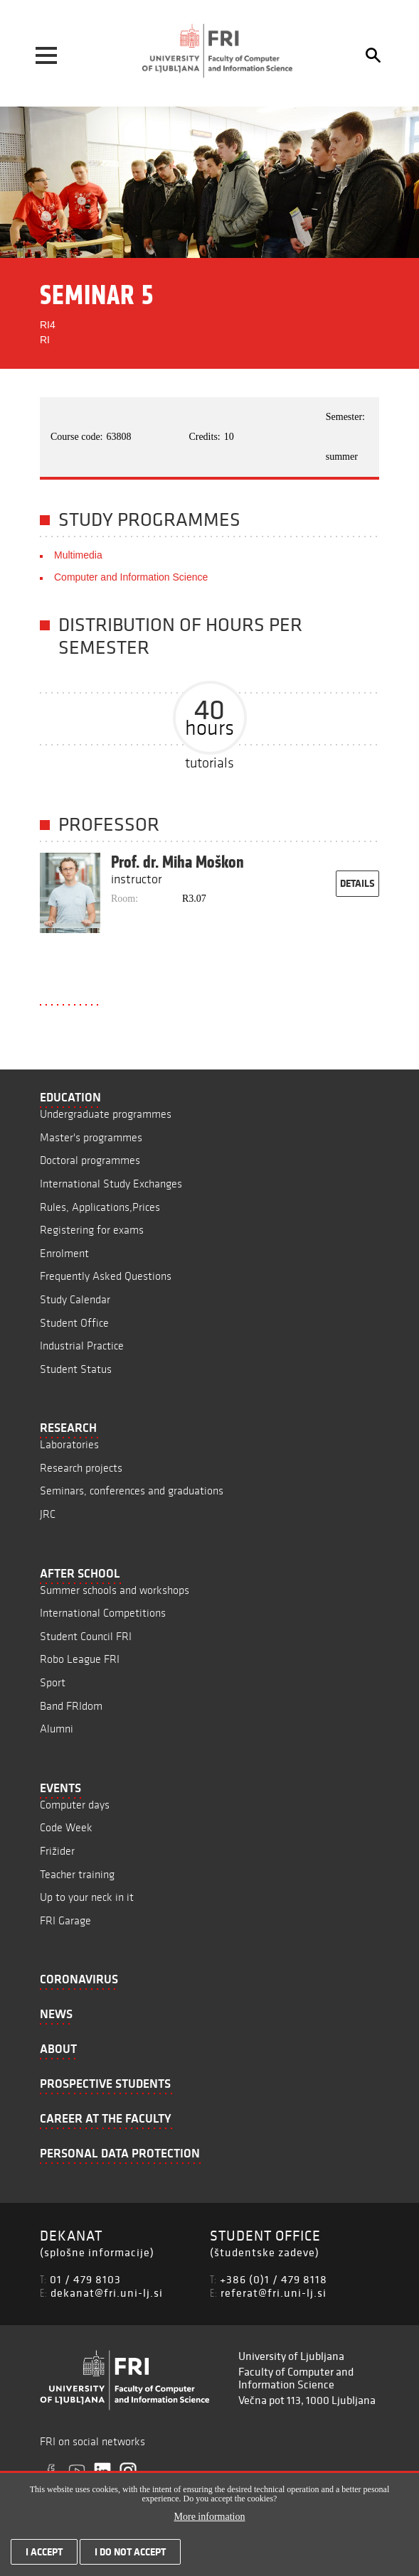 The width and height of the screenshot is (419, 2576). What do you see at coordinates (87, 1897) in the screenshot?
I see `Up to your neck in it` at bounding box center [87, 1897].